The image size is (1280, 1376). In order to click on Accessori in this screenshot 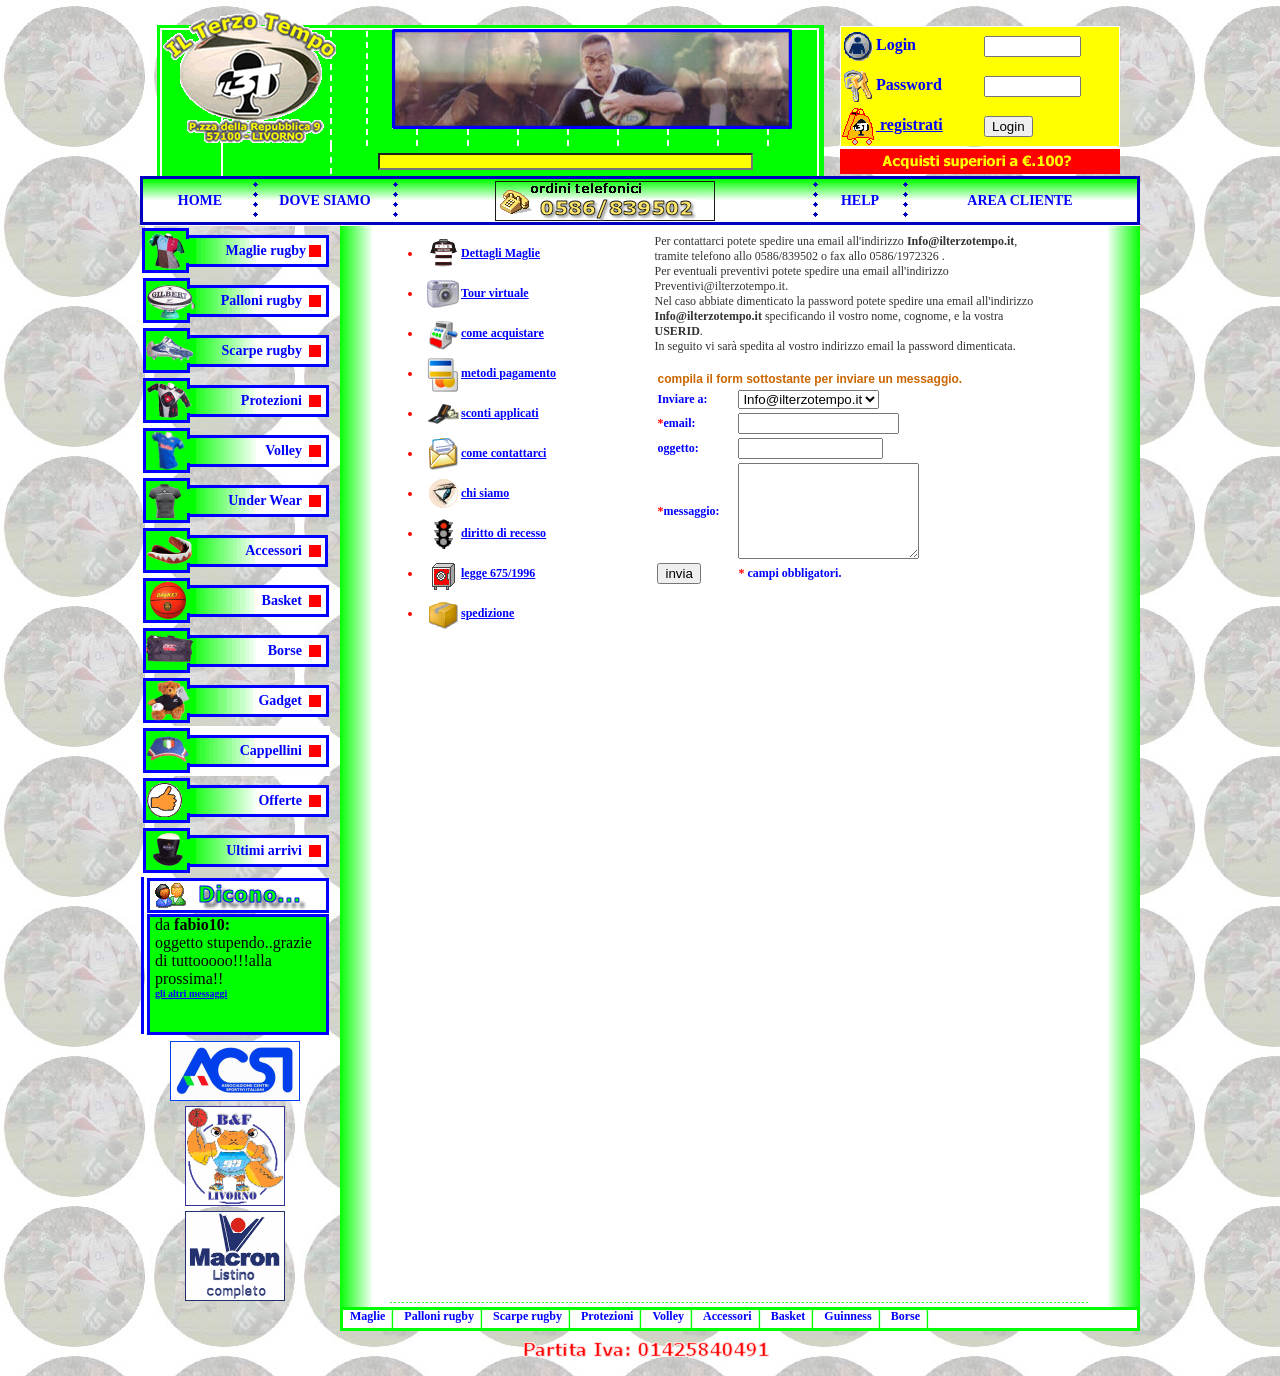, I will do `click(273, 550)`.